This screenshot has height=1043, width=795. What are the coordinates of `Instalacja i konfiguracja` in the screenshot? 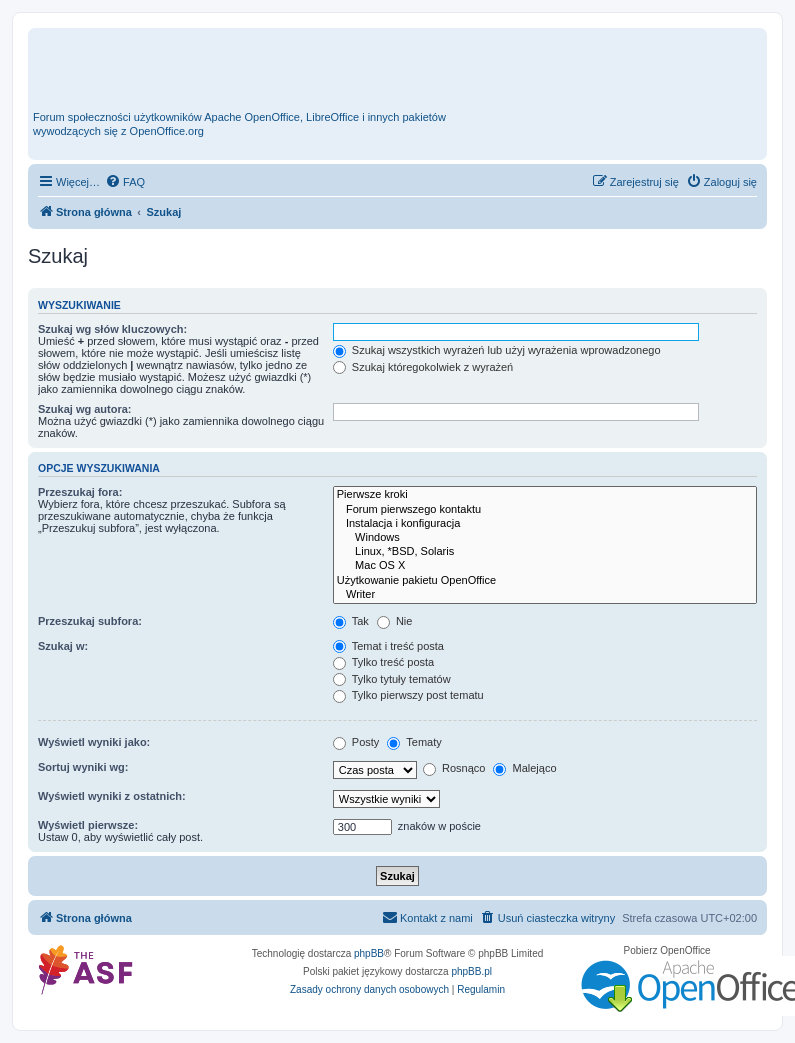 It's located at (545, 524).